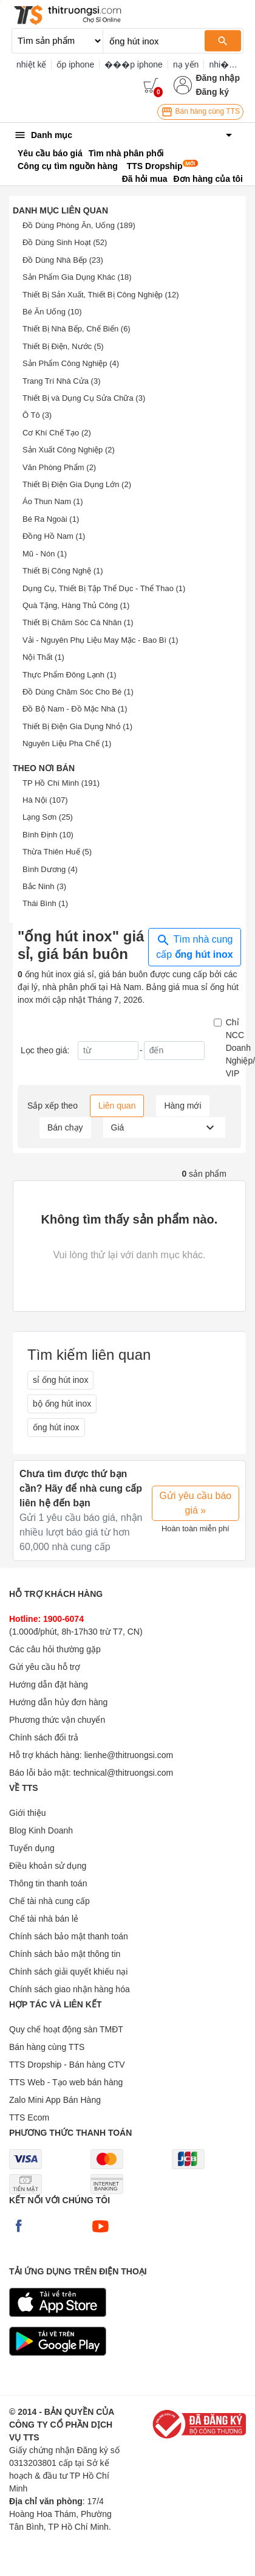 The height and width of the screenshot is (2576, 255). What do you see at coordinates (211, 92) in the screenshot?
I see `Đăng ký` at bounding box center [211, 92].